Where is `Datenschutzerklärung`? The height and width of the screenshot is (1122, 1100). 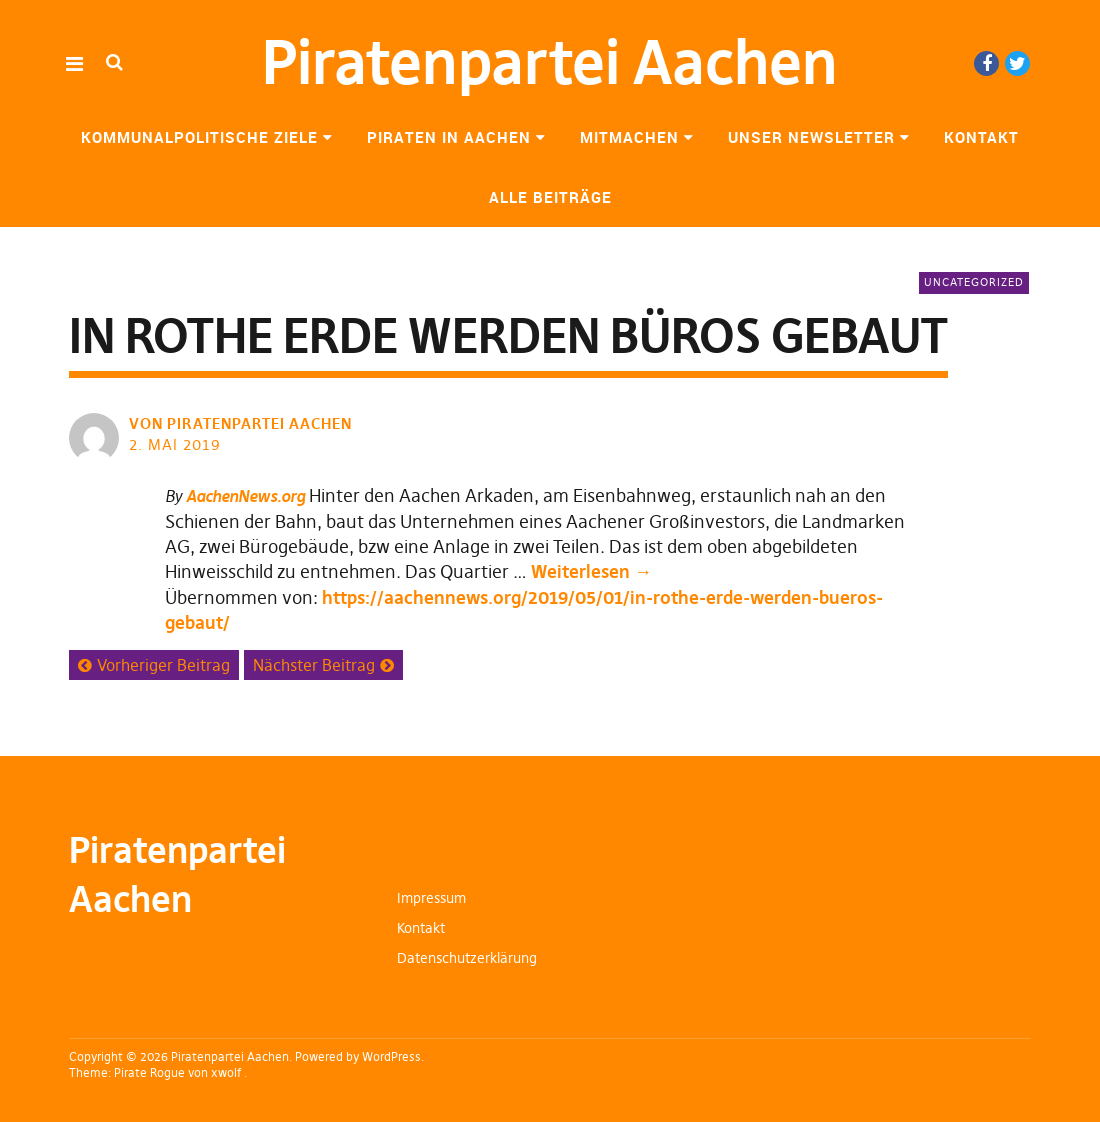
Datenschutzerklärung is located at coordinates (467, 958).